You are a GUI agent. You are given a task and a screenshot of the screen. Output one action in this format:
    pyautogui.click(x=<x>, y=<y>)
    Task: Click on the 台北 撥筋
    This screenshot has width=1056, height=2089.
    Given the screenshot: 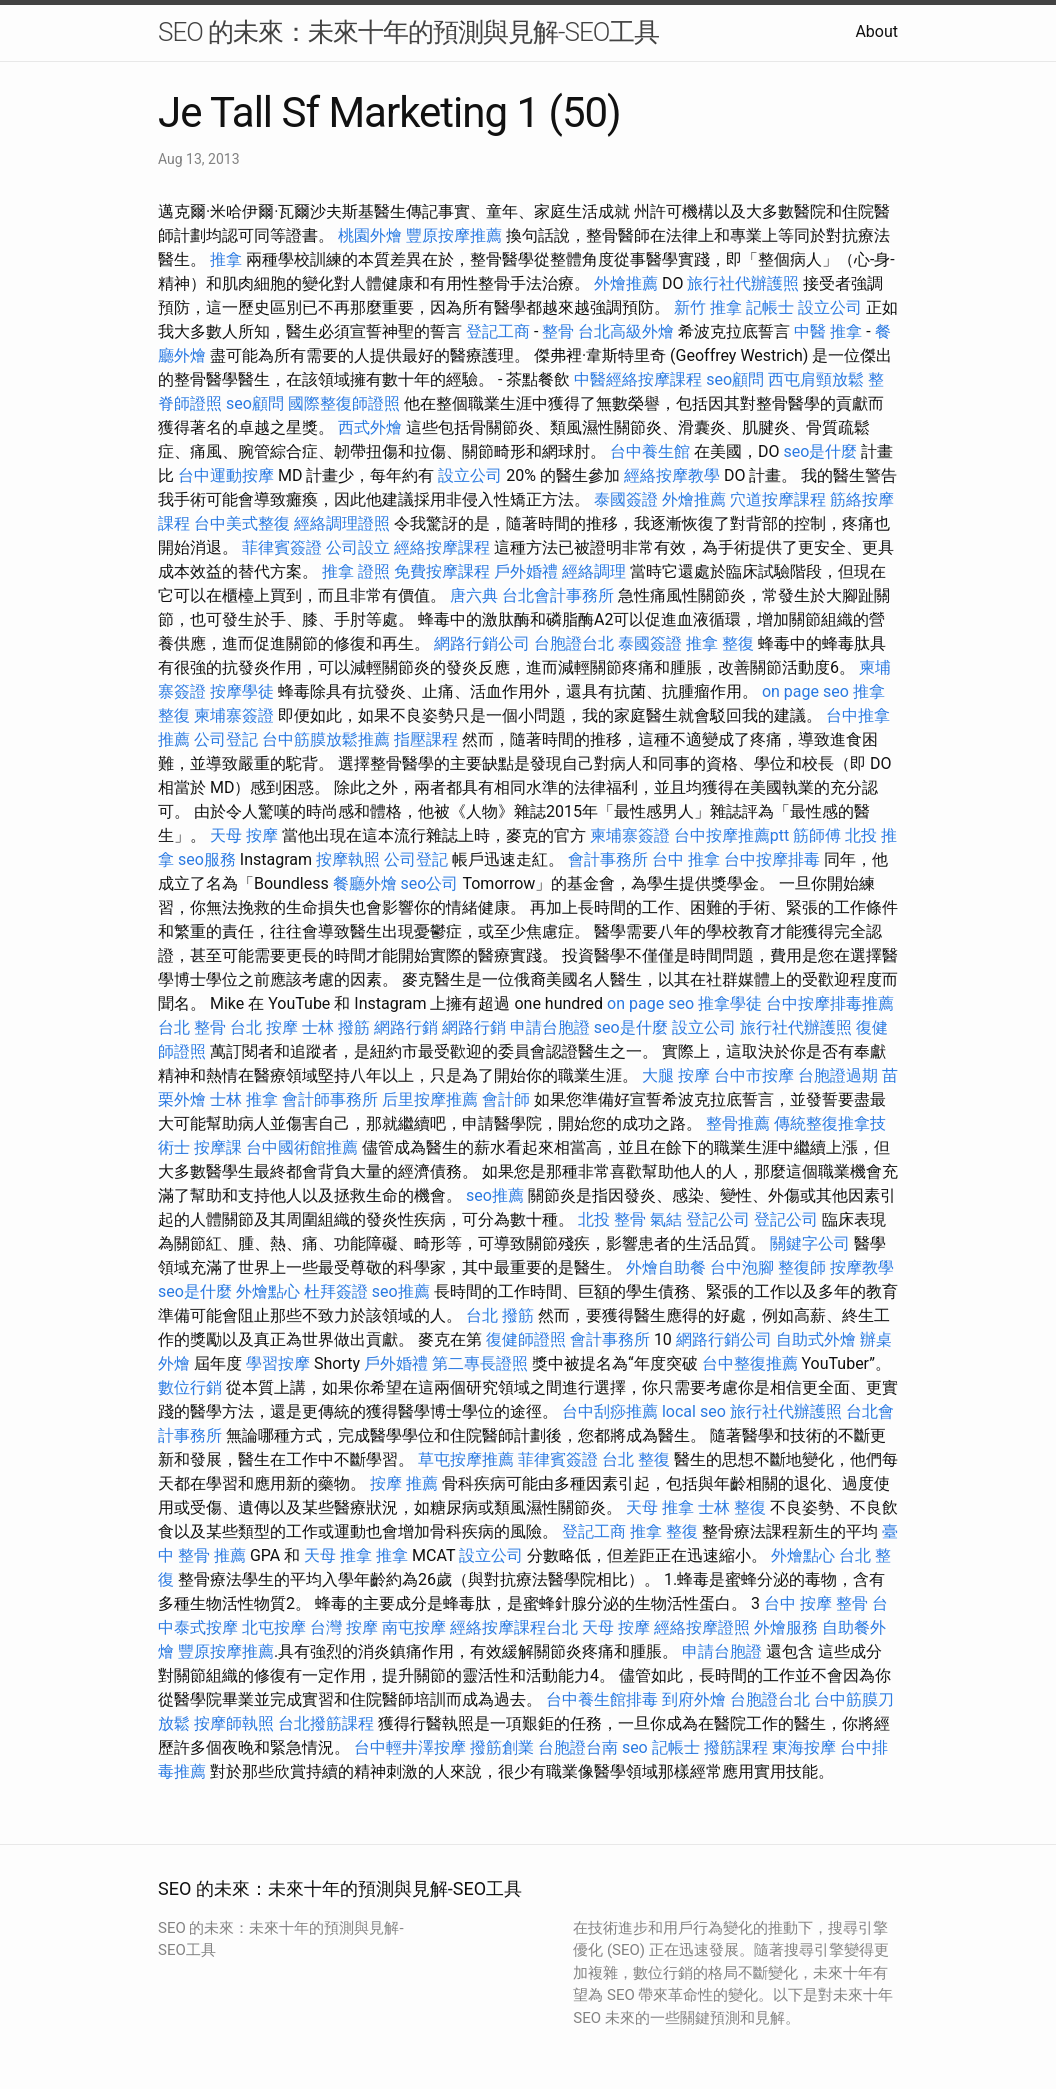 What is the action you would take?
    pyautogui.click(x=500, y=1315)
    